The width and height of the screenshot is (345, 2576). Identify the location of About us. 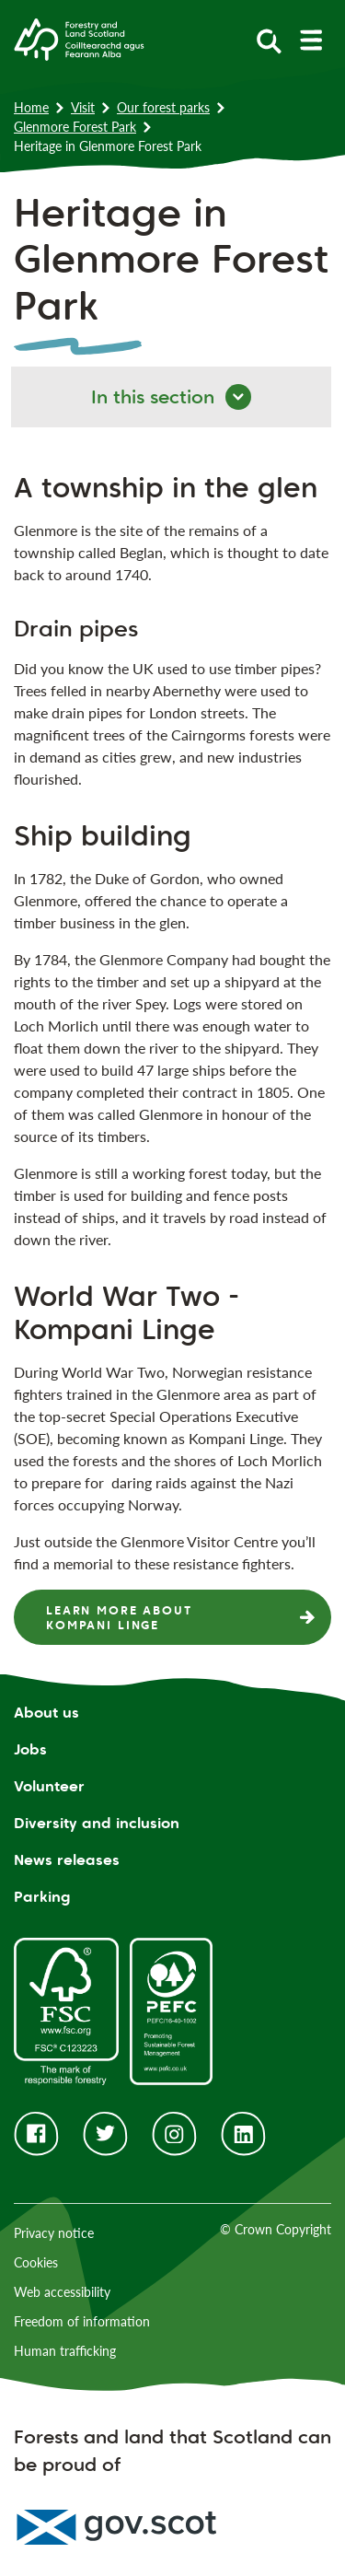
(46, 1712).